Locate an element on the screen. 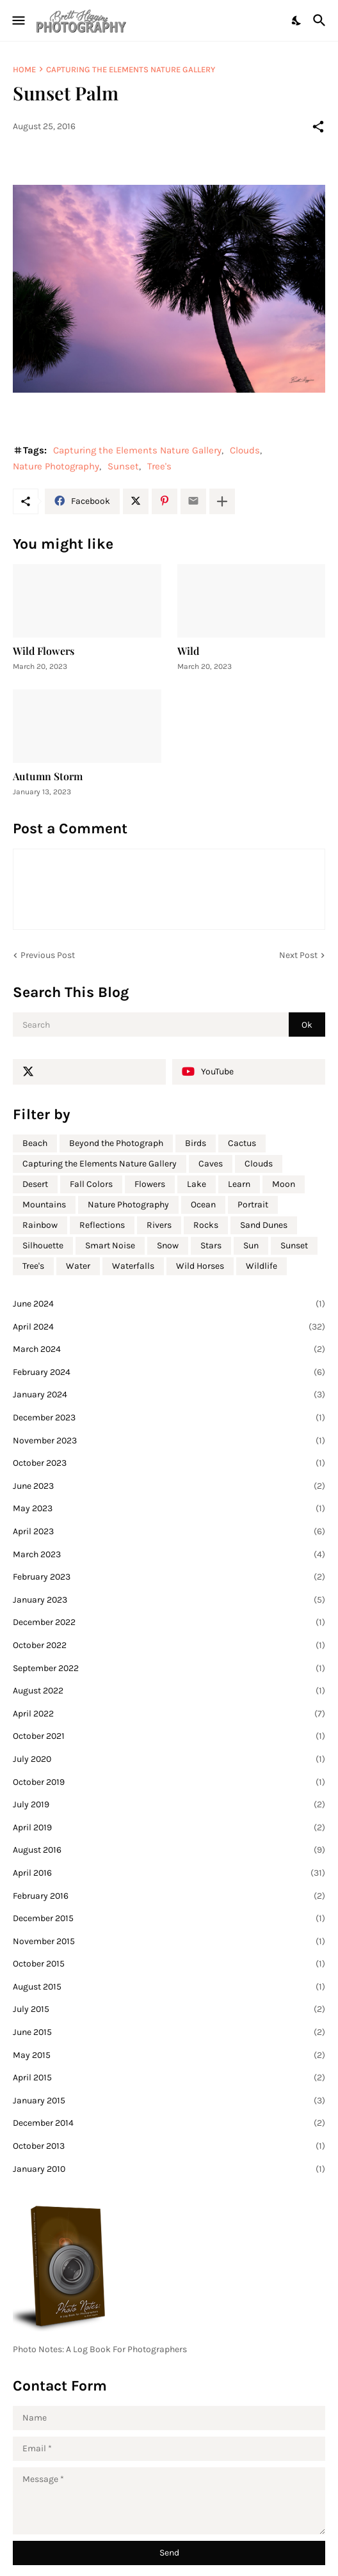  [Search] is located at coordinates (321, 20).